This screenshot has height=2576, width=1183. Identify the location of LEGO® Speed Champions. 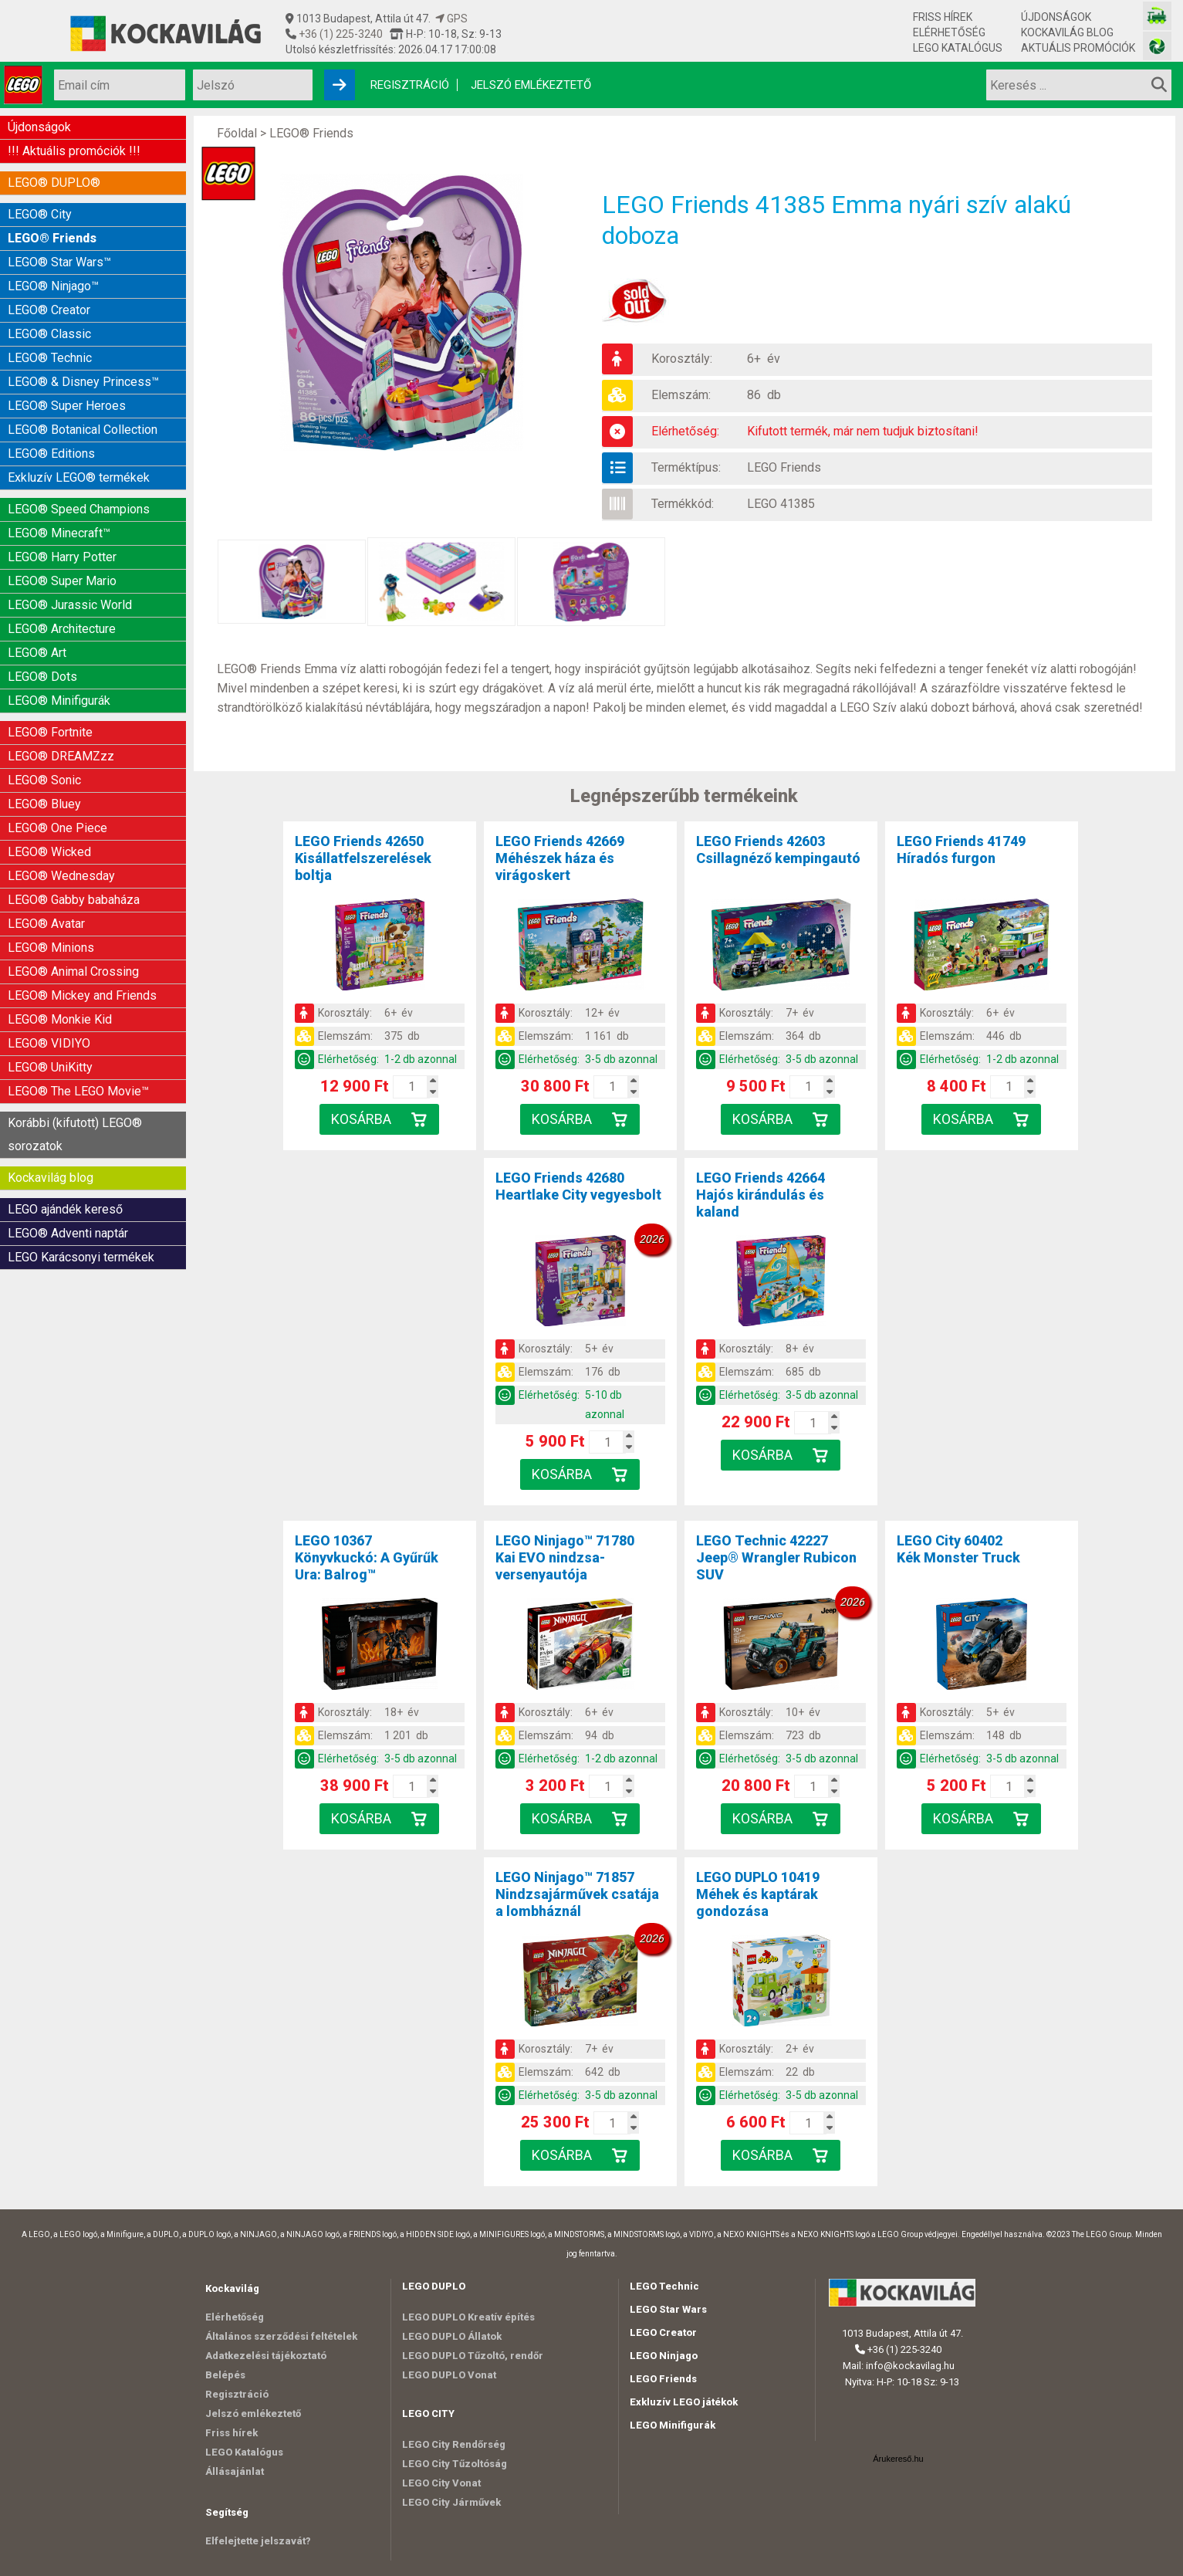
(79, 509).